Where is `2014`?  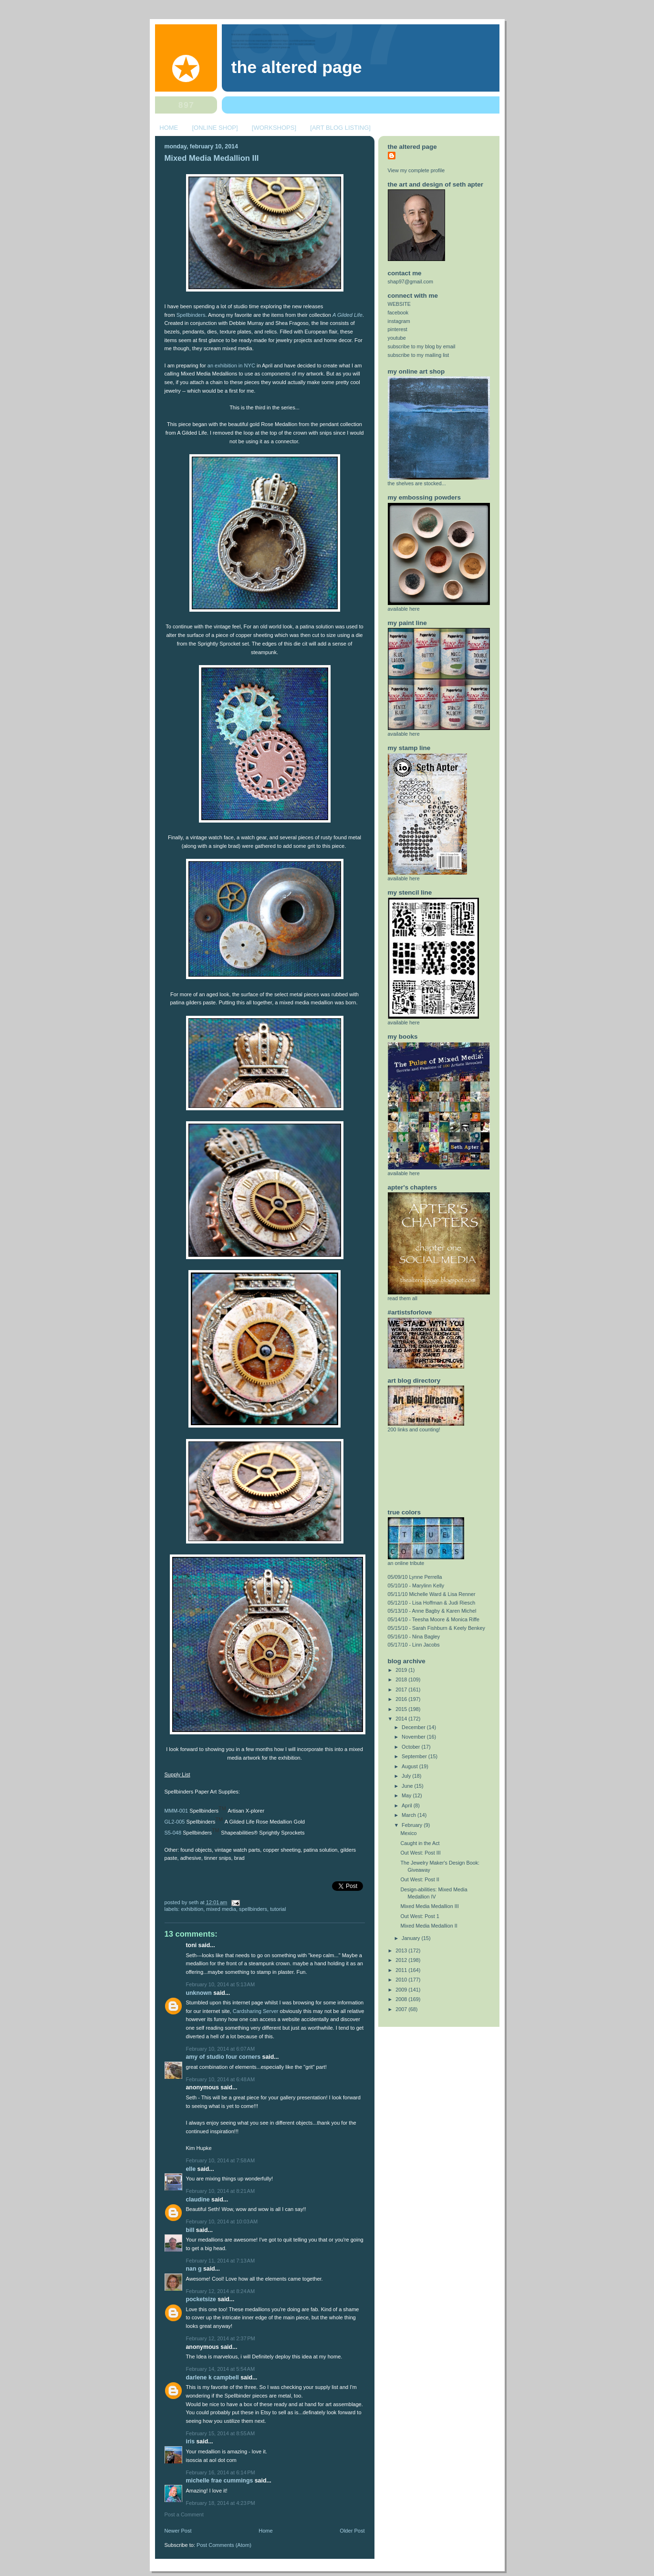 2014 is located at coordinates (401, 1718).